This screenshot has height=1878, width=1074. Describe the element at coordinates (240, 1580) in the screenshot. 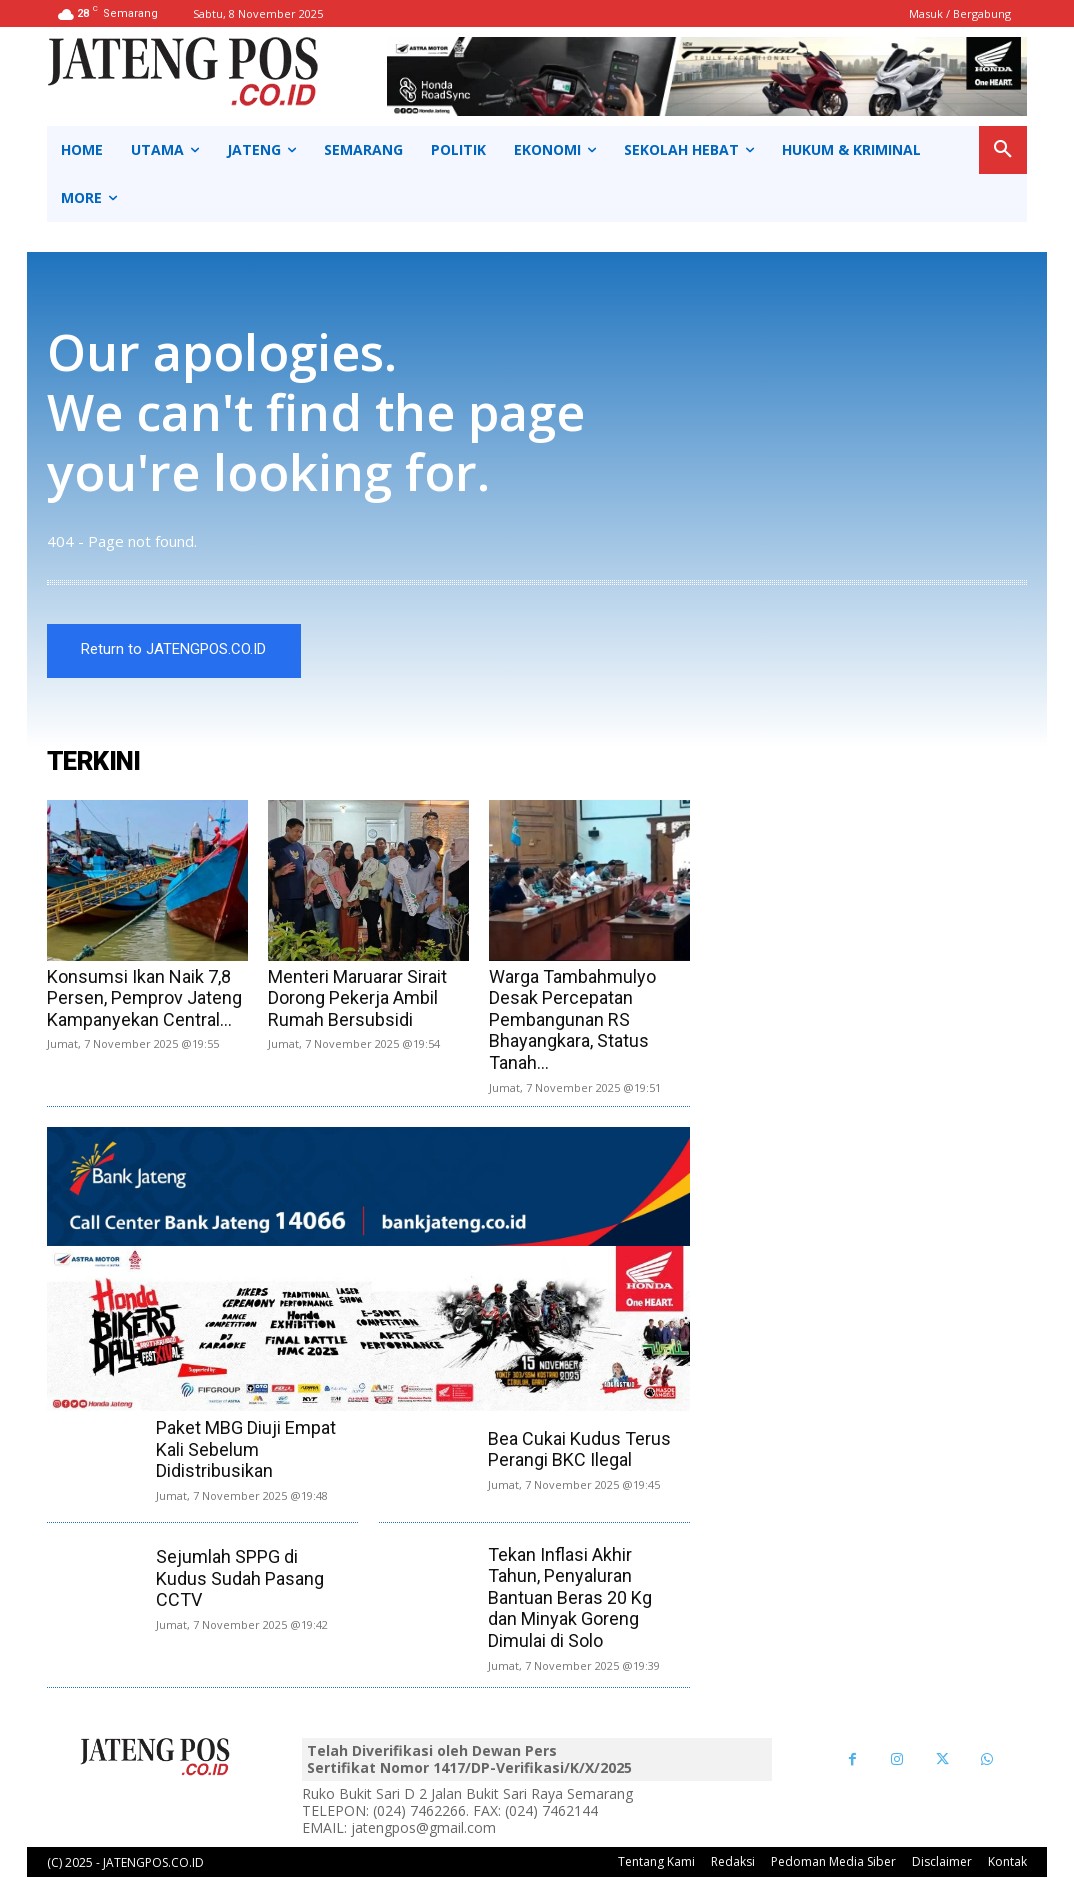

I see `Sejumlah SPPG di Kudus Sudah Pasang CCTV` at that location.